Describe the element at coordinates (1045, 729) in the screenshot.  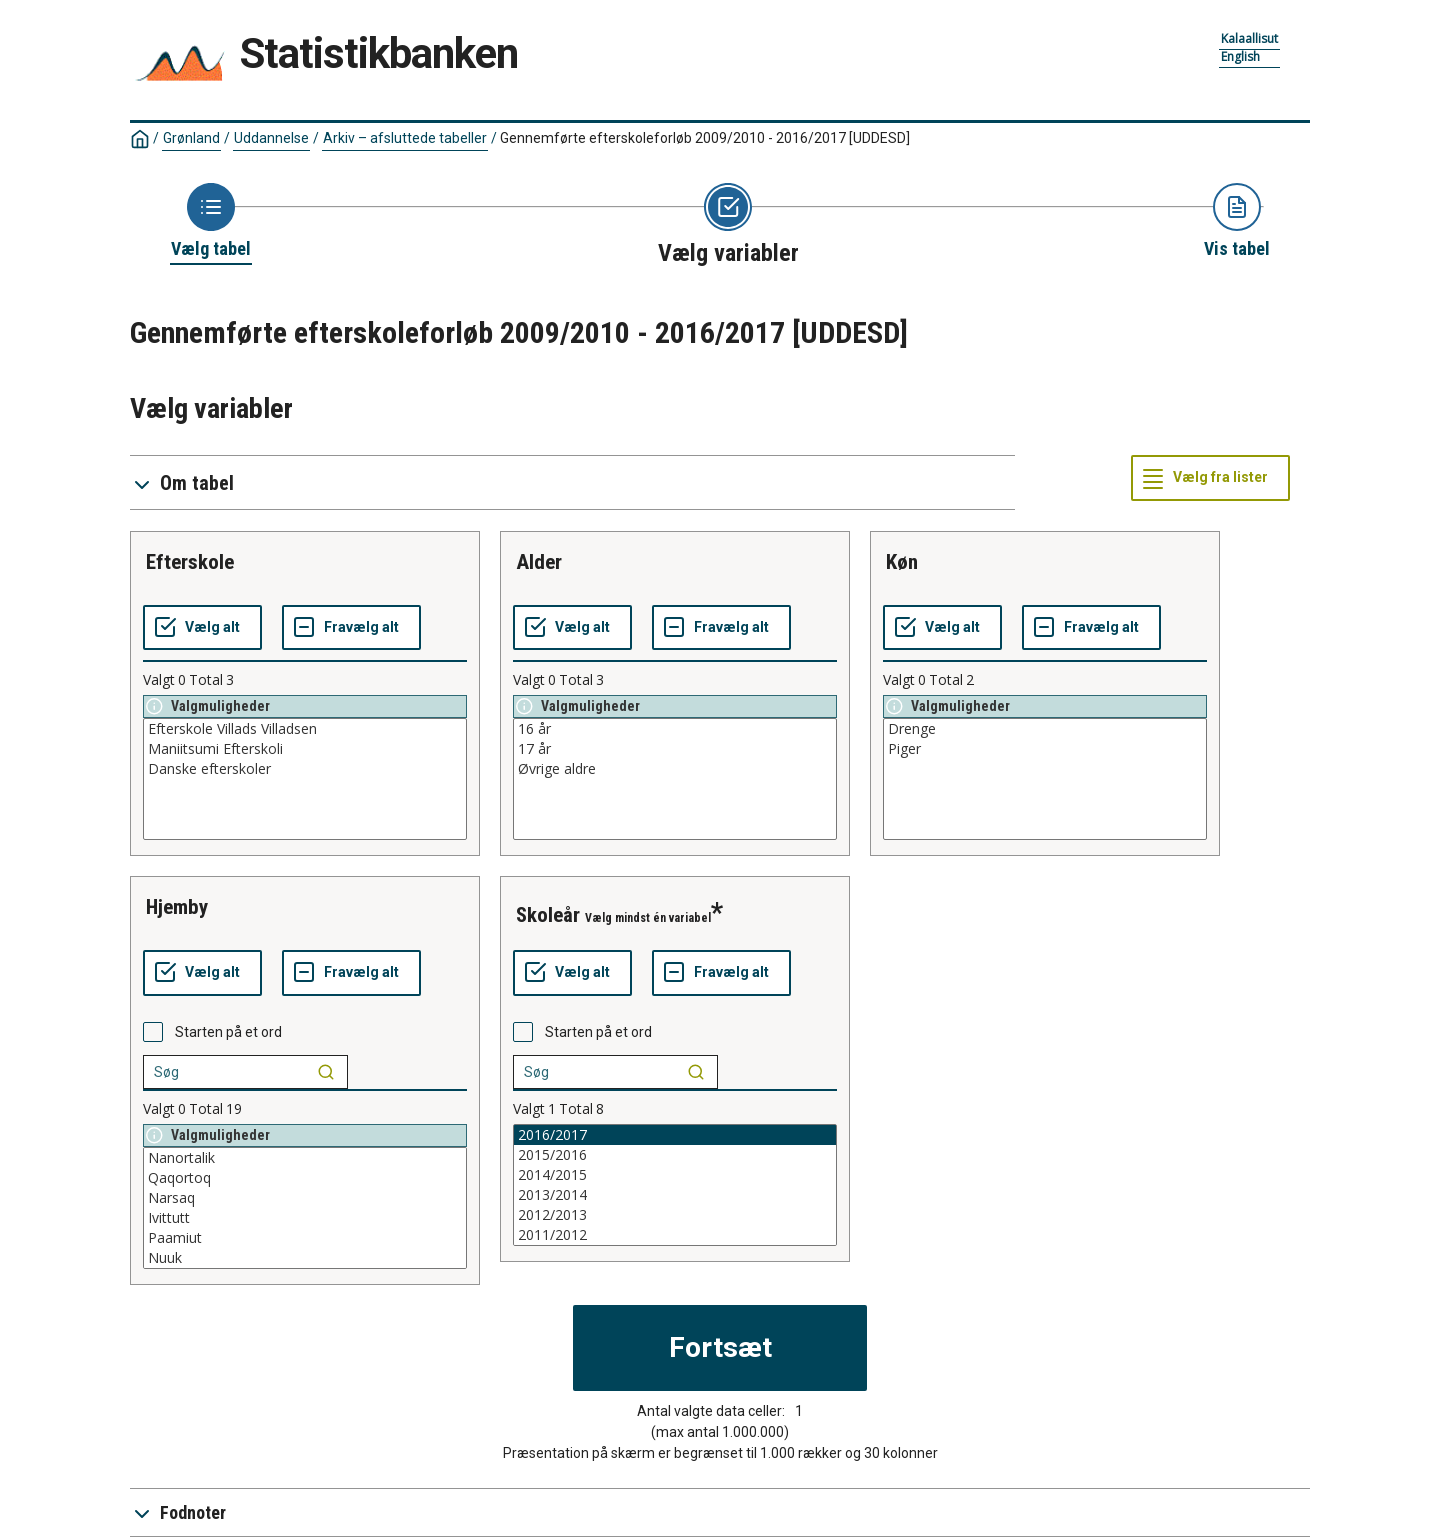
I see `Drenge` at that location.